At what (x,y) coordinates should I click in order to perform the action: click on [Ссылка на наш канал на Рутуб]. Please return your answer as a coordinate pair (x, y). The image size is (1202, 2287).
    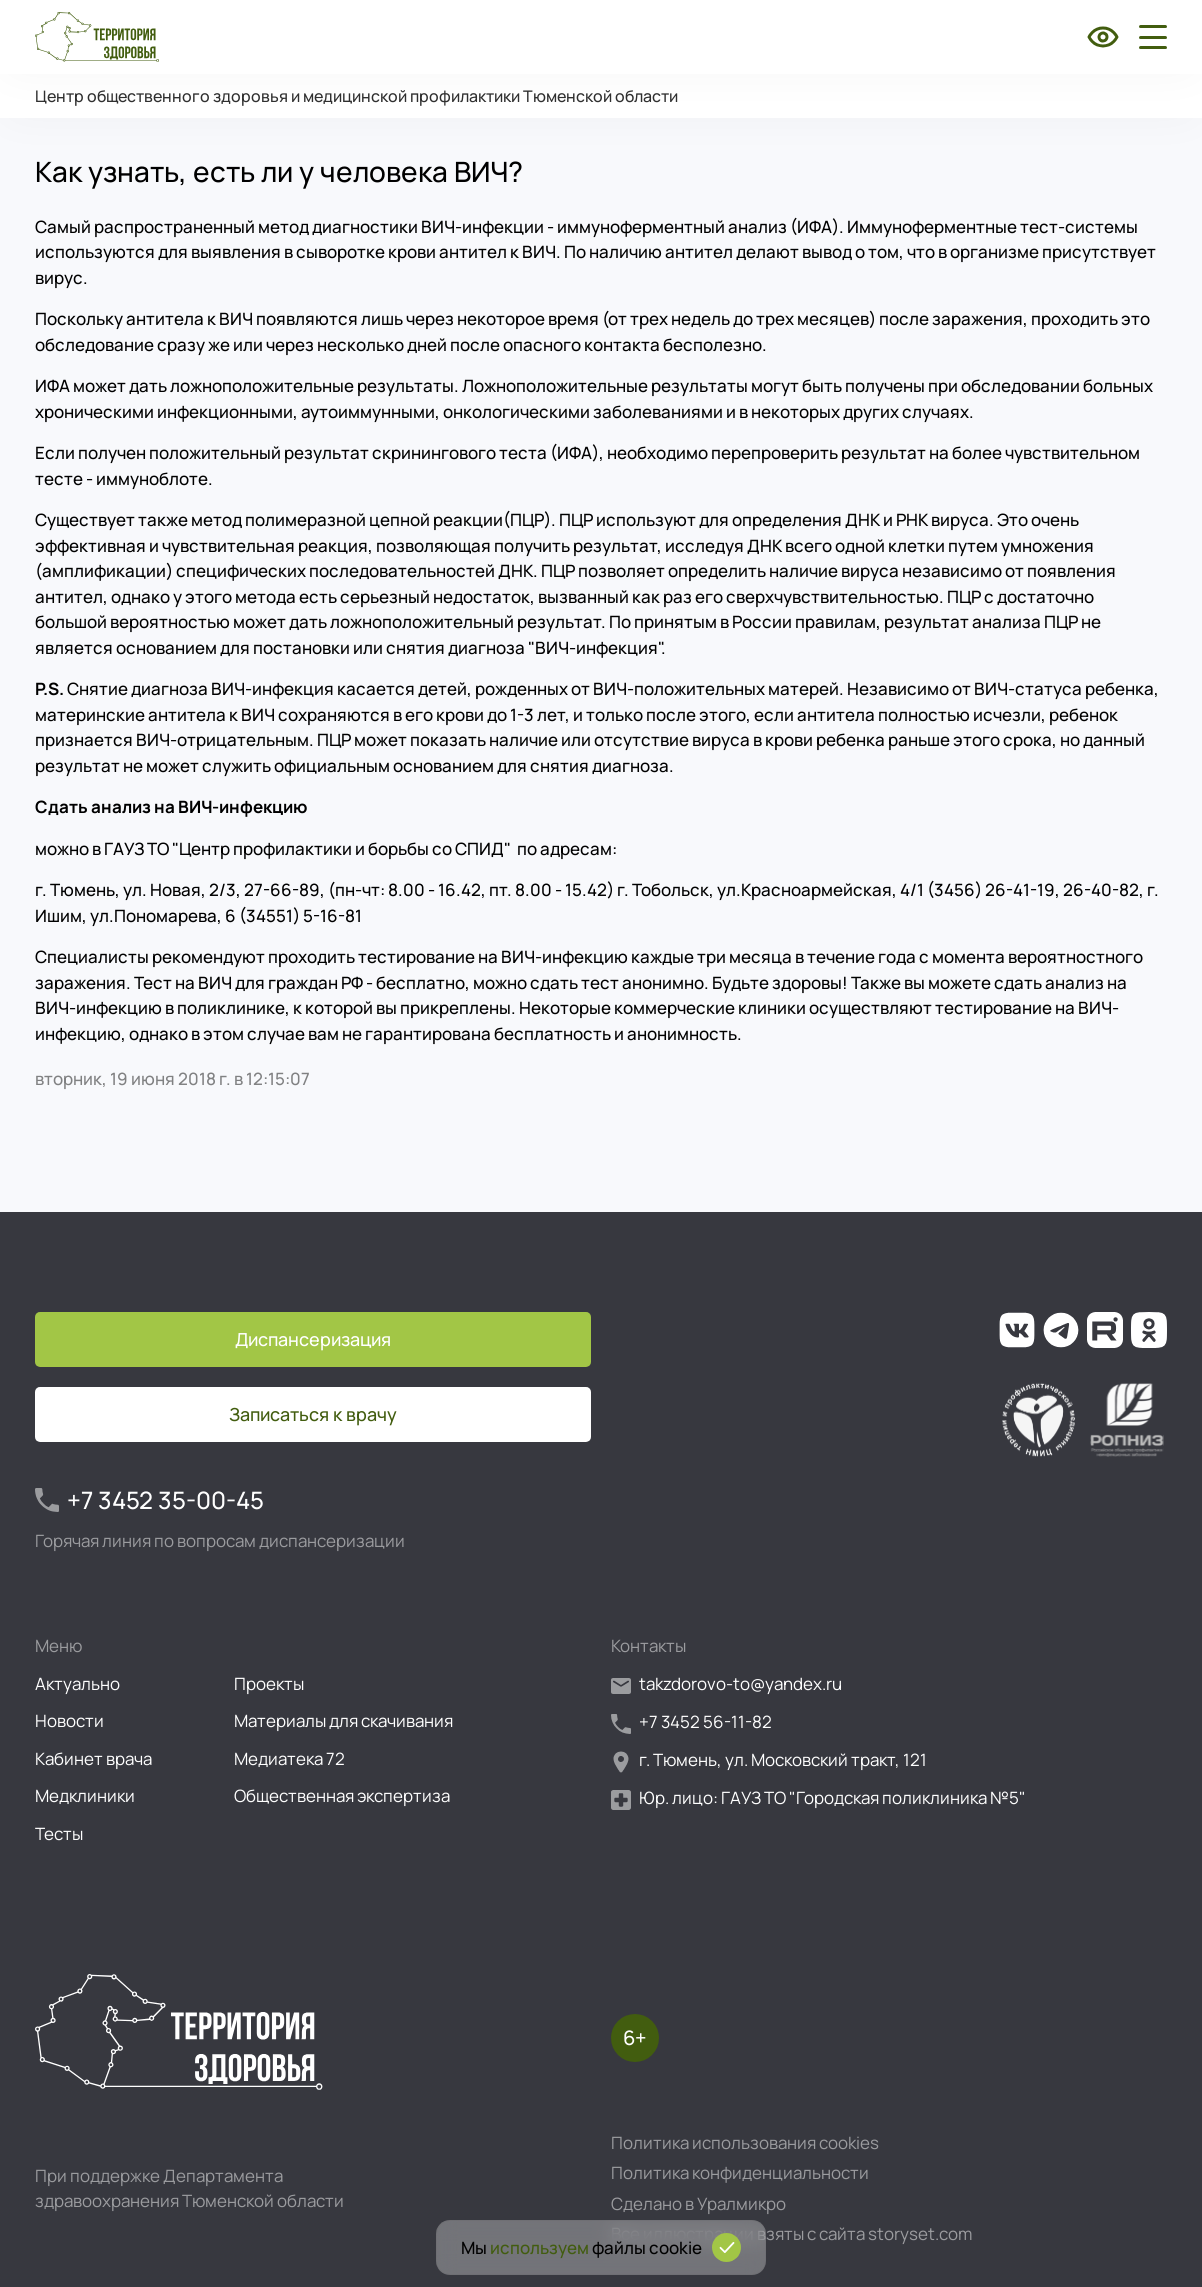
    Looking at the image, I should click on (1105, 1330).